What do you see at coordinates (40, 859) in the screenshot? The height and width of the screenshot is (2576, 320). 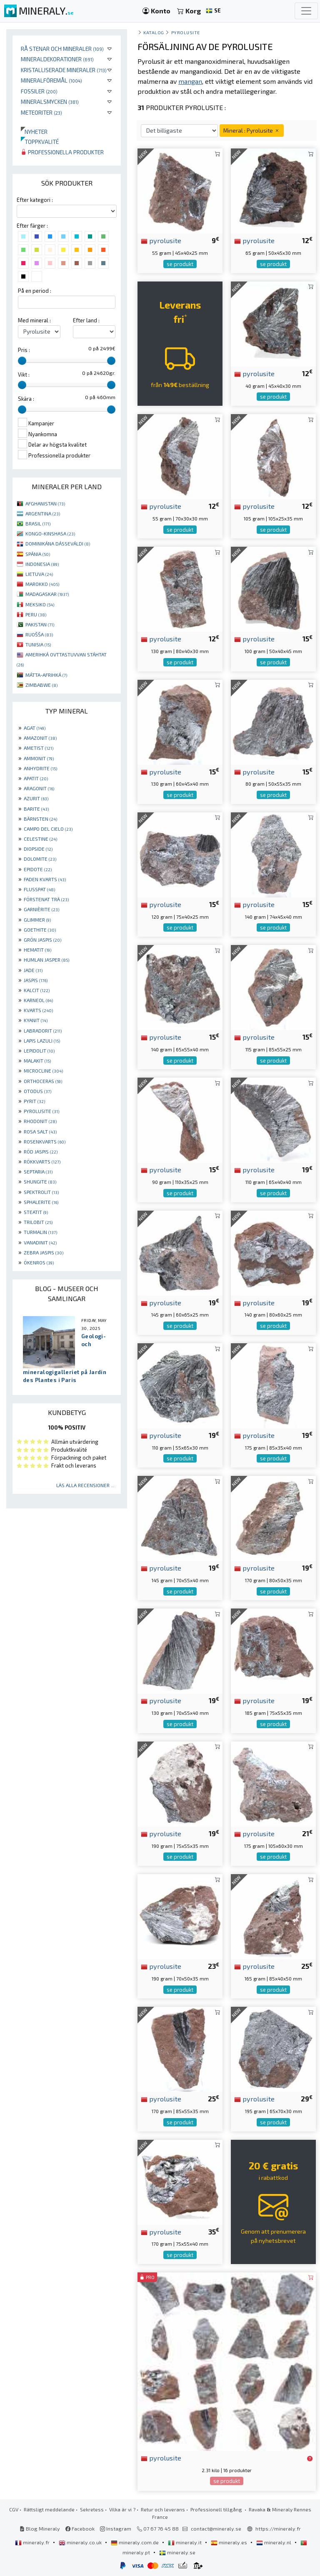 I see `DOLOMITE` at bounding box center [40, 859].